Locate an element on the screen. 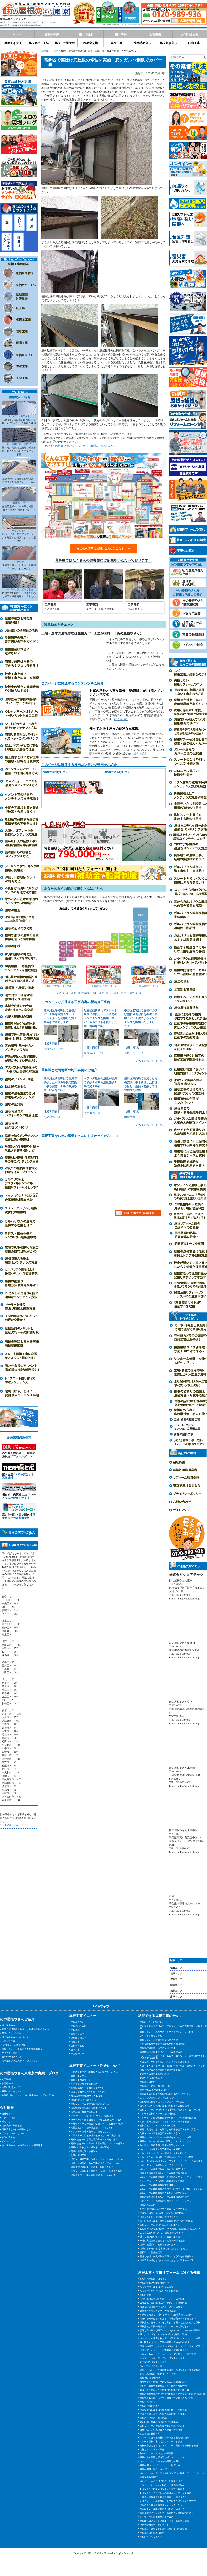 This screenshot has height=2576, width=207. コロニアル屋根の特徴やメンテンナンス・リフォームの注意点 is located at coordinates (171, 2161).